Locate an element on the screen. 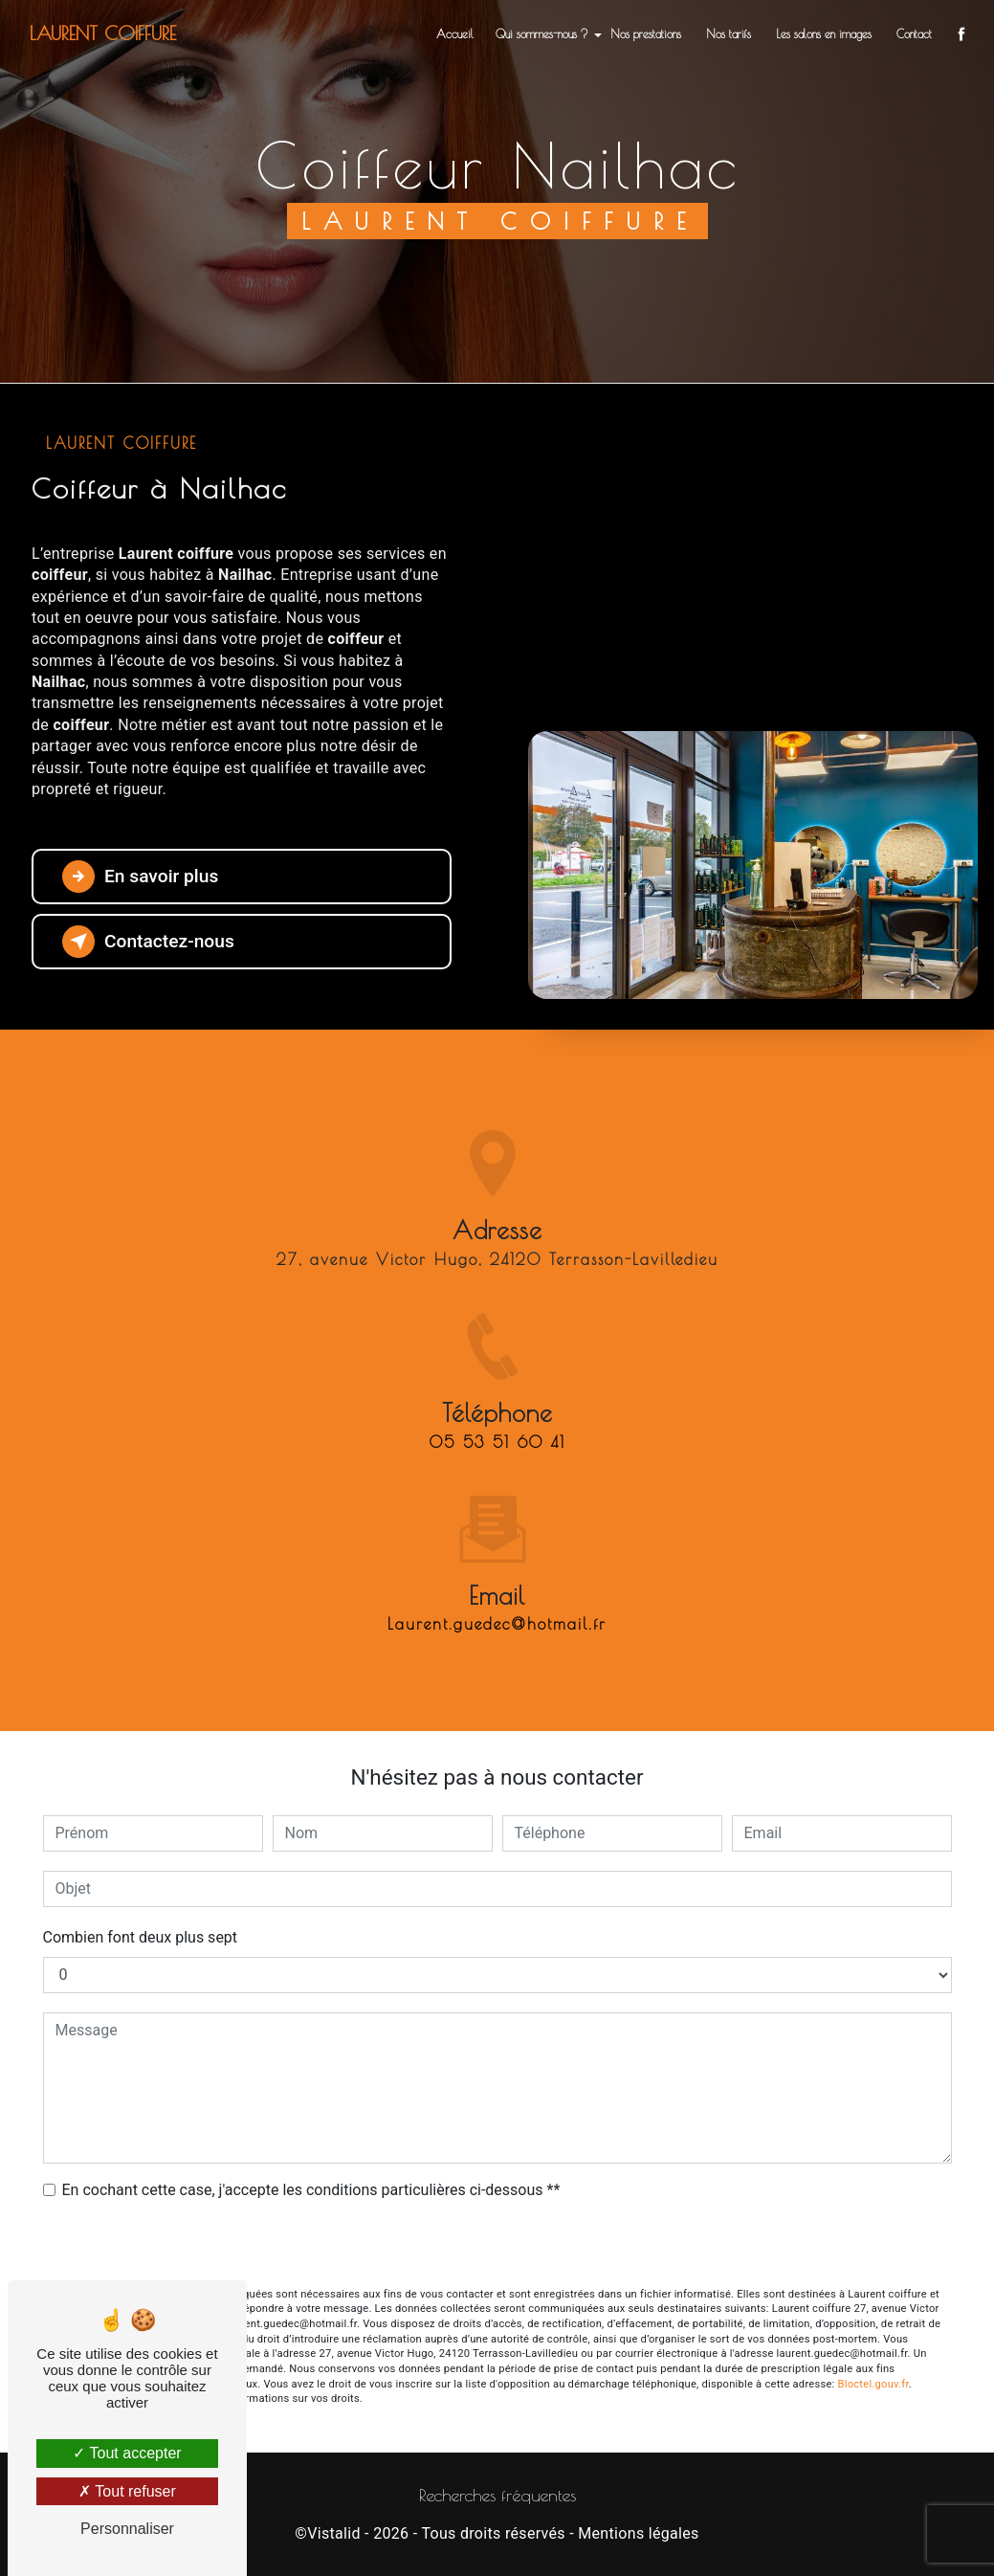 Image resolution: width=994 pixels, height=2576 pixels. laurent.guedec@hotmail.fr is located at coordinates (497, 1590).